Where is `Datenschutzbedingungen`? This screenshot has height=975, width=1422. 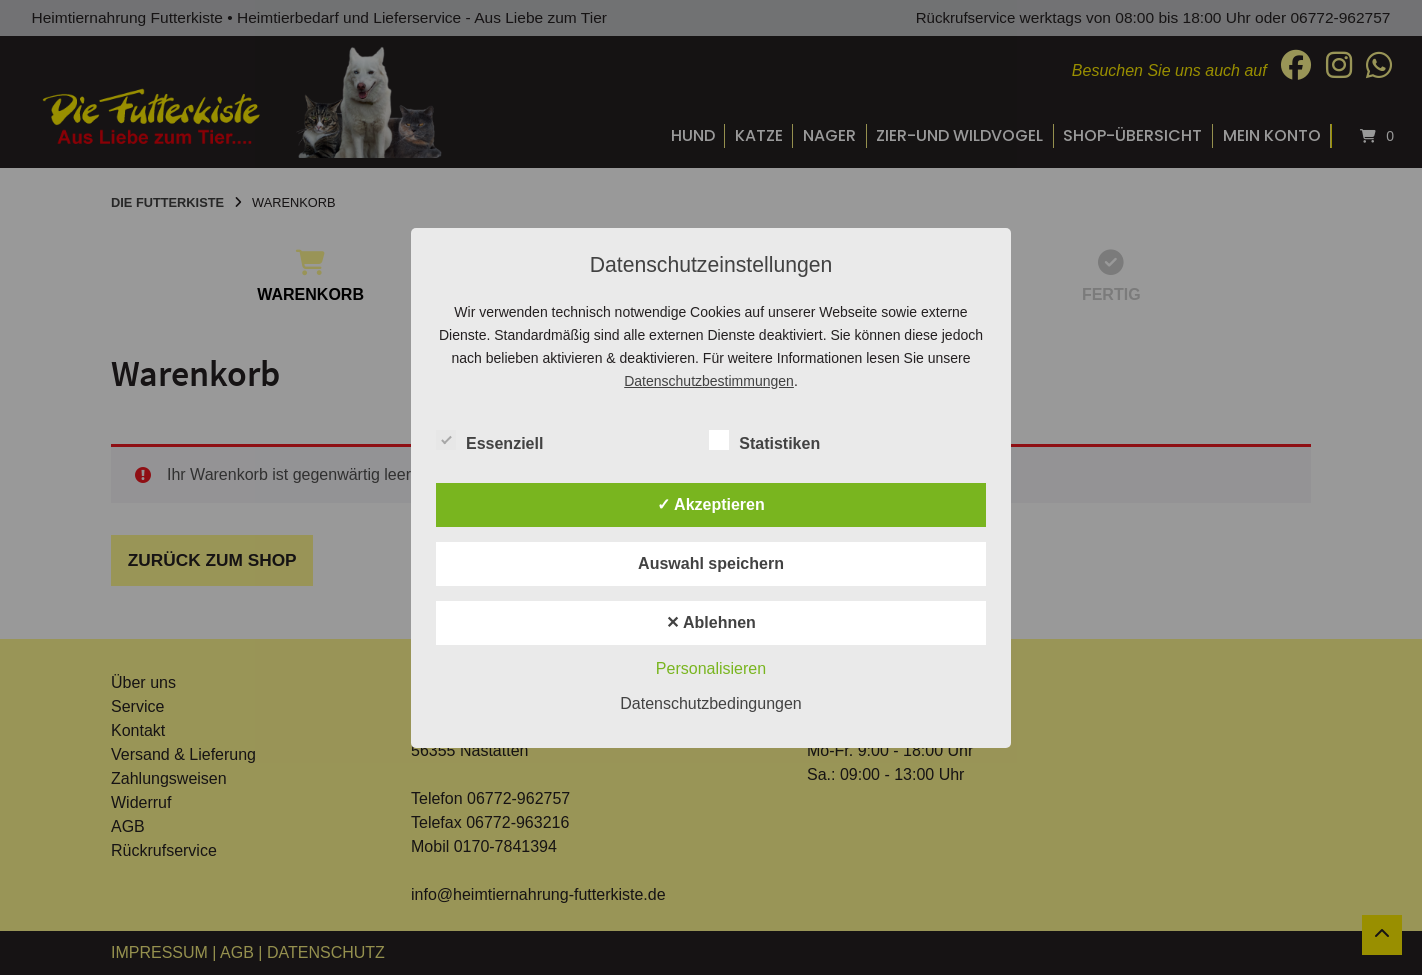 Datenschutzbedingungen is located at coordinates (710, 703).